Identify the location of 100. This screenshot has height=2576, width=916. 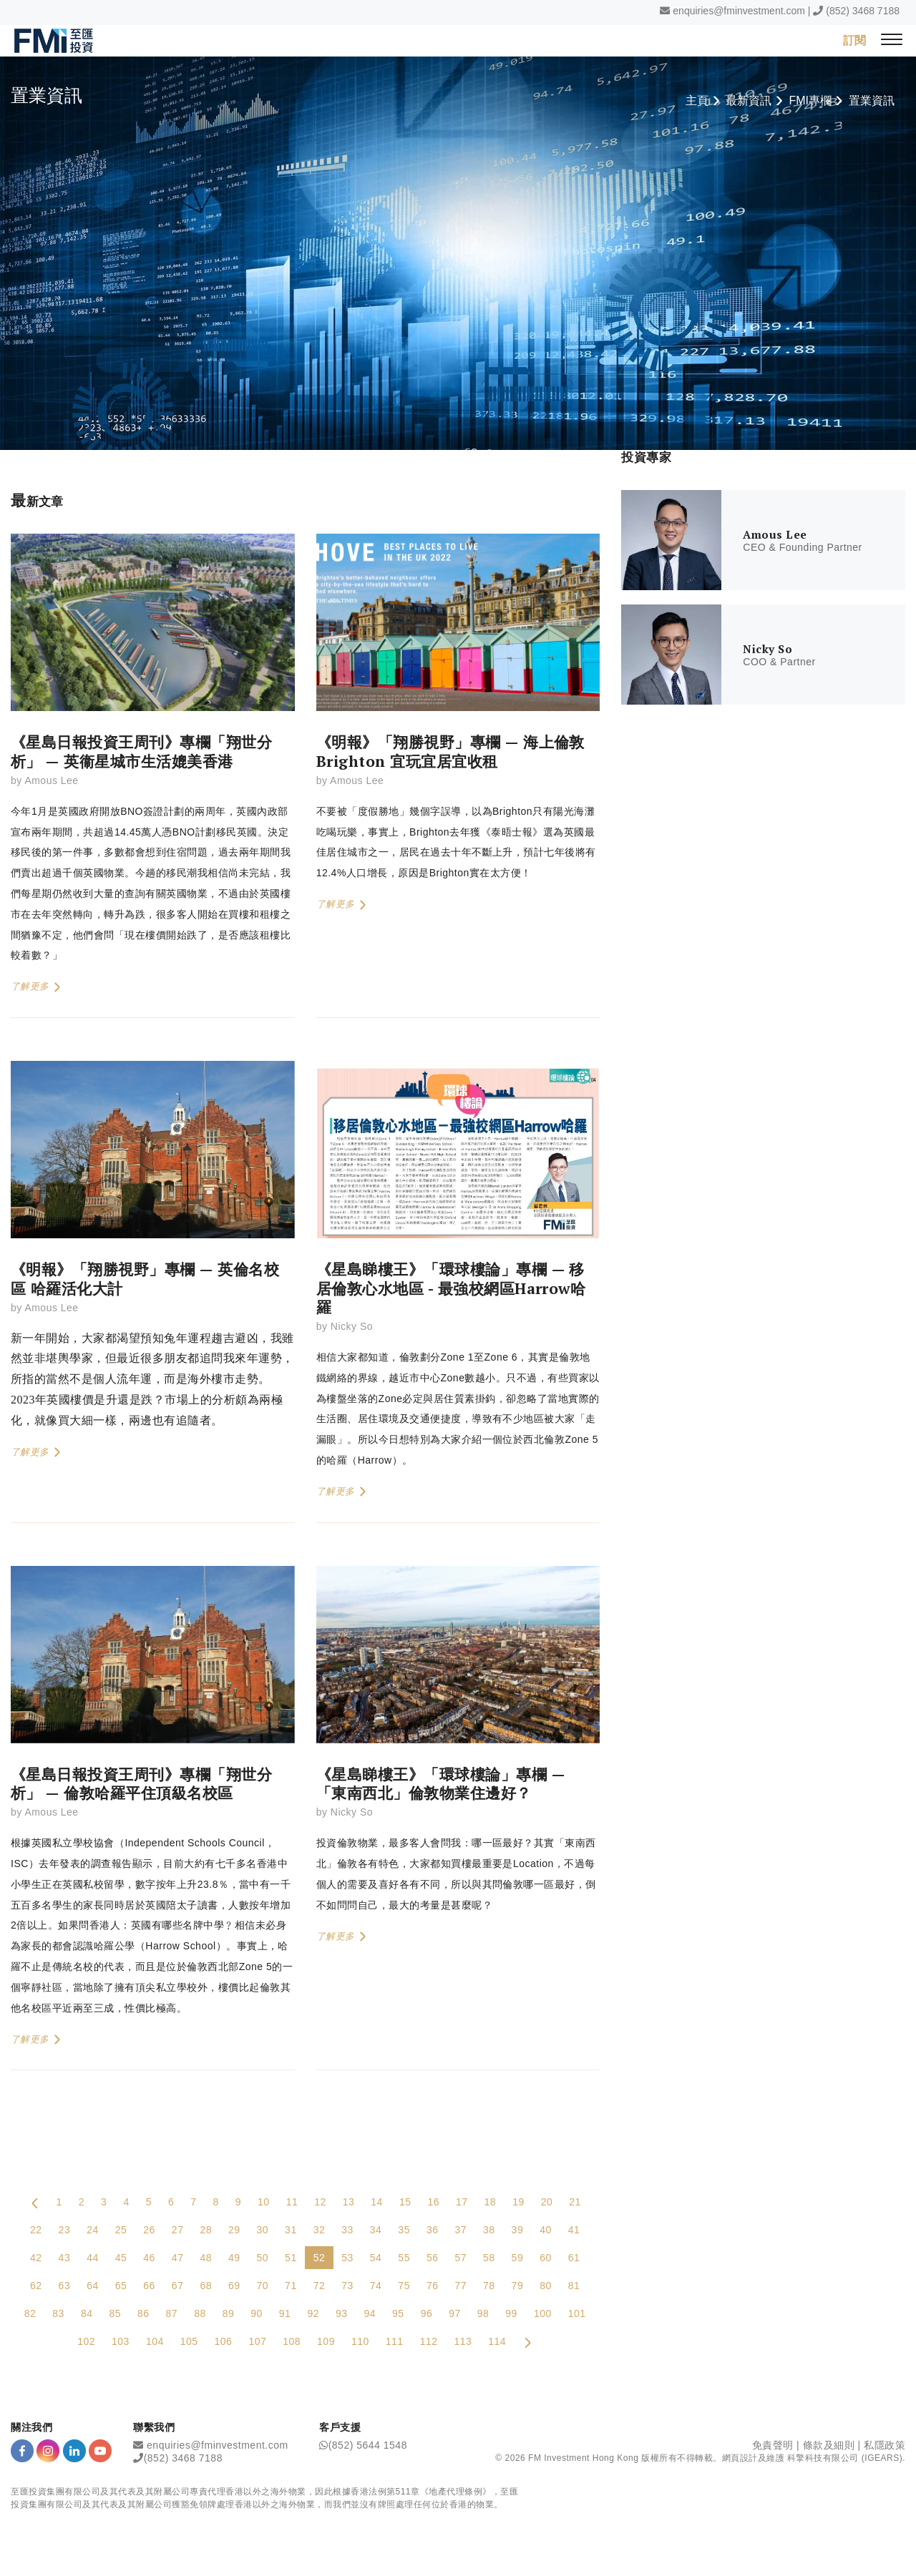
(543, 2314).